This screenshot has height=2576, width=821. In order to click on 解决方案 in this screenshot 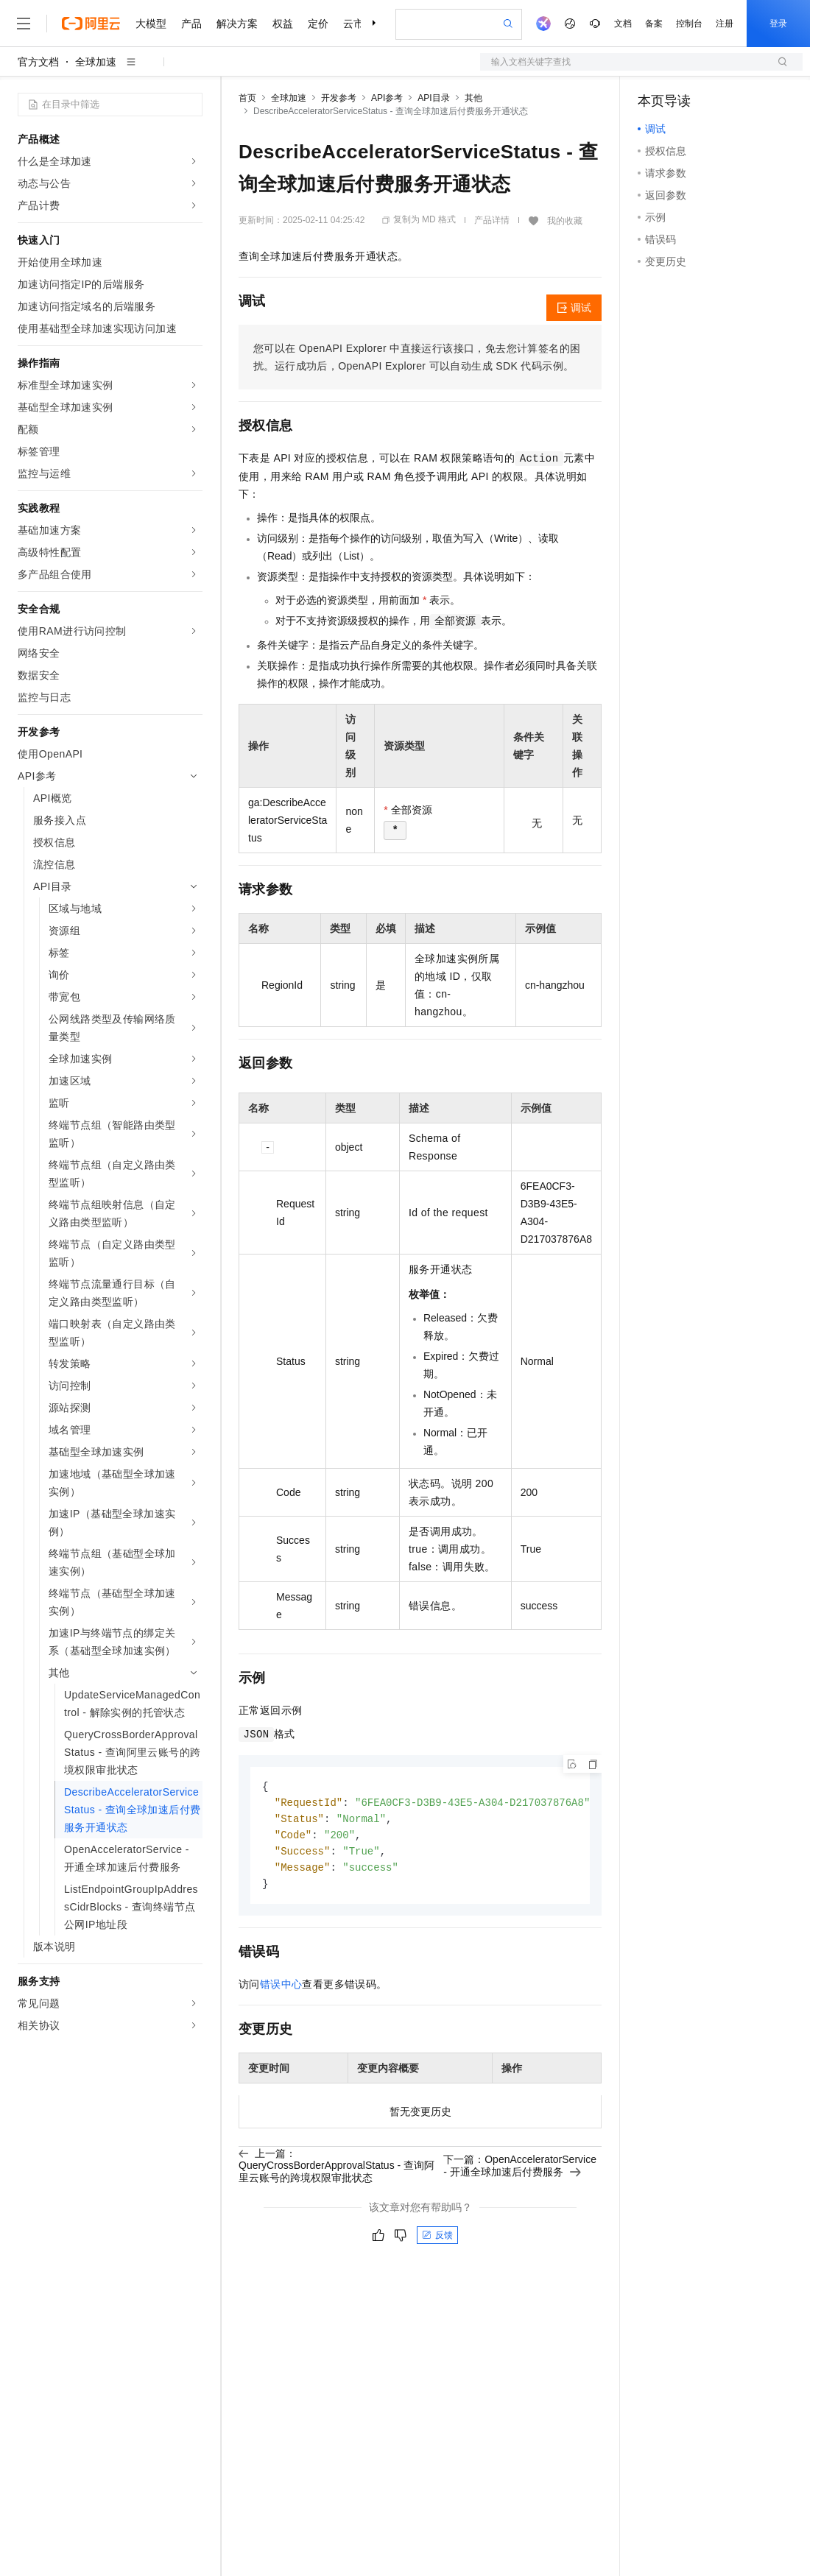, I will do `click(237, 23)`.